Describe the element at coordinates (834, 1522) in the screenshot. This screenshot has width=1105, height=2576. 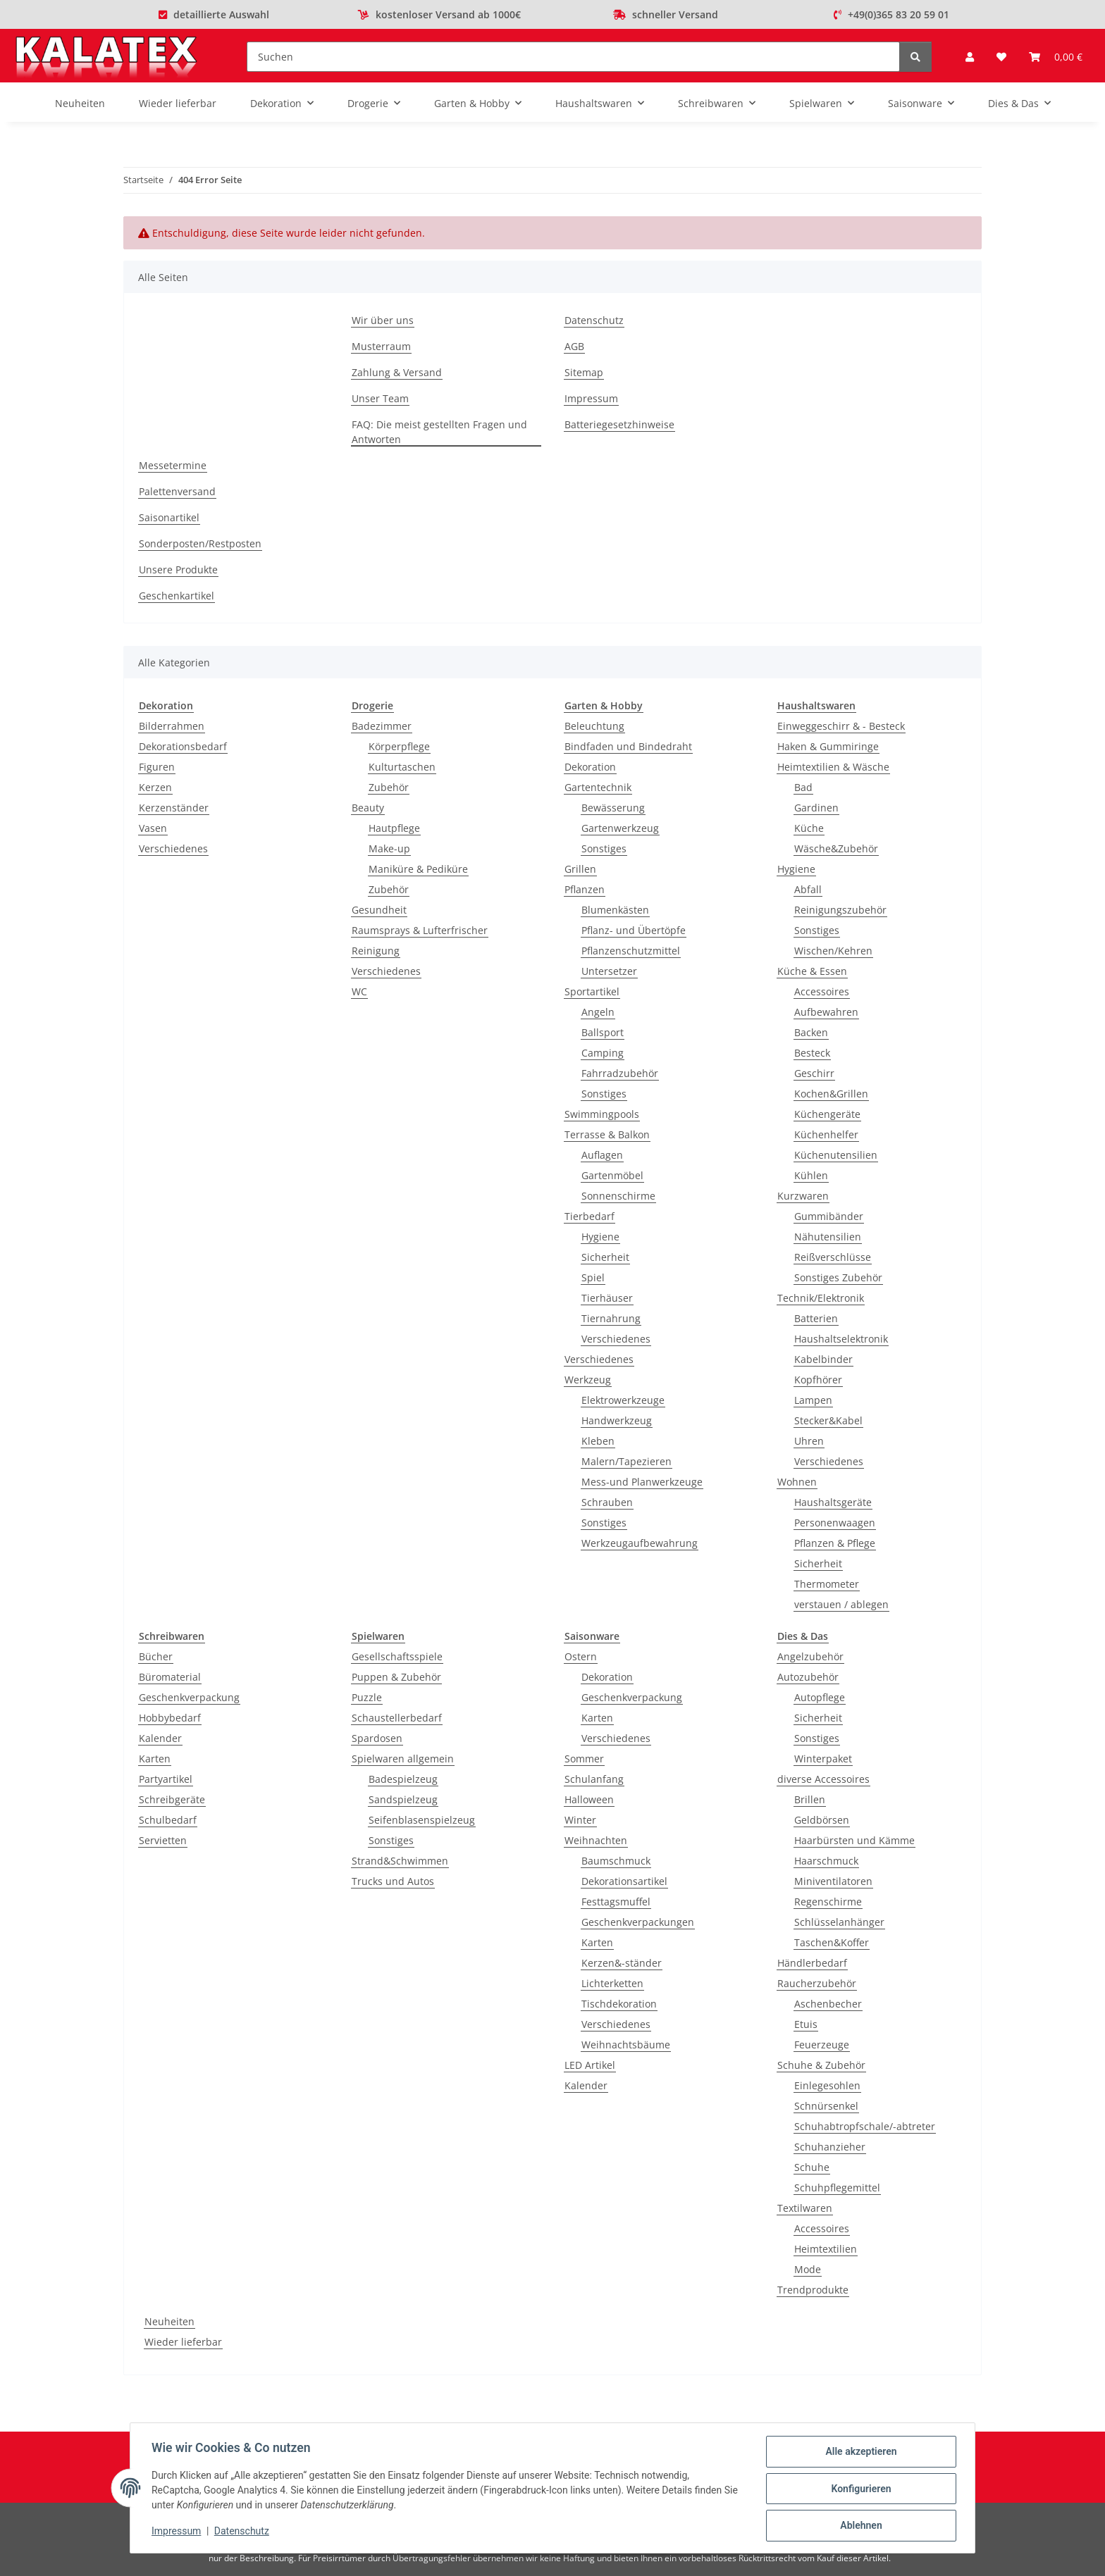
I see `Personenwaagen` at that location.